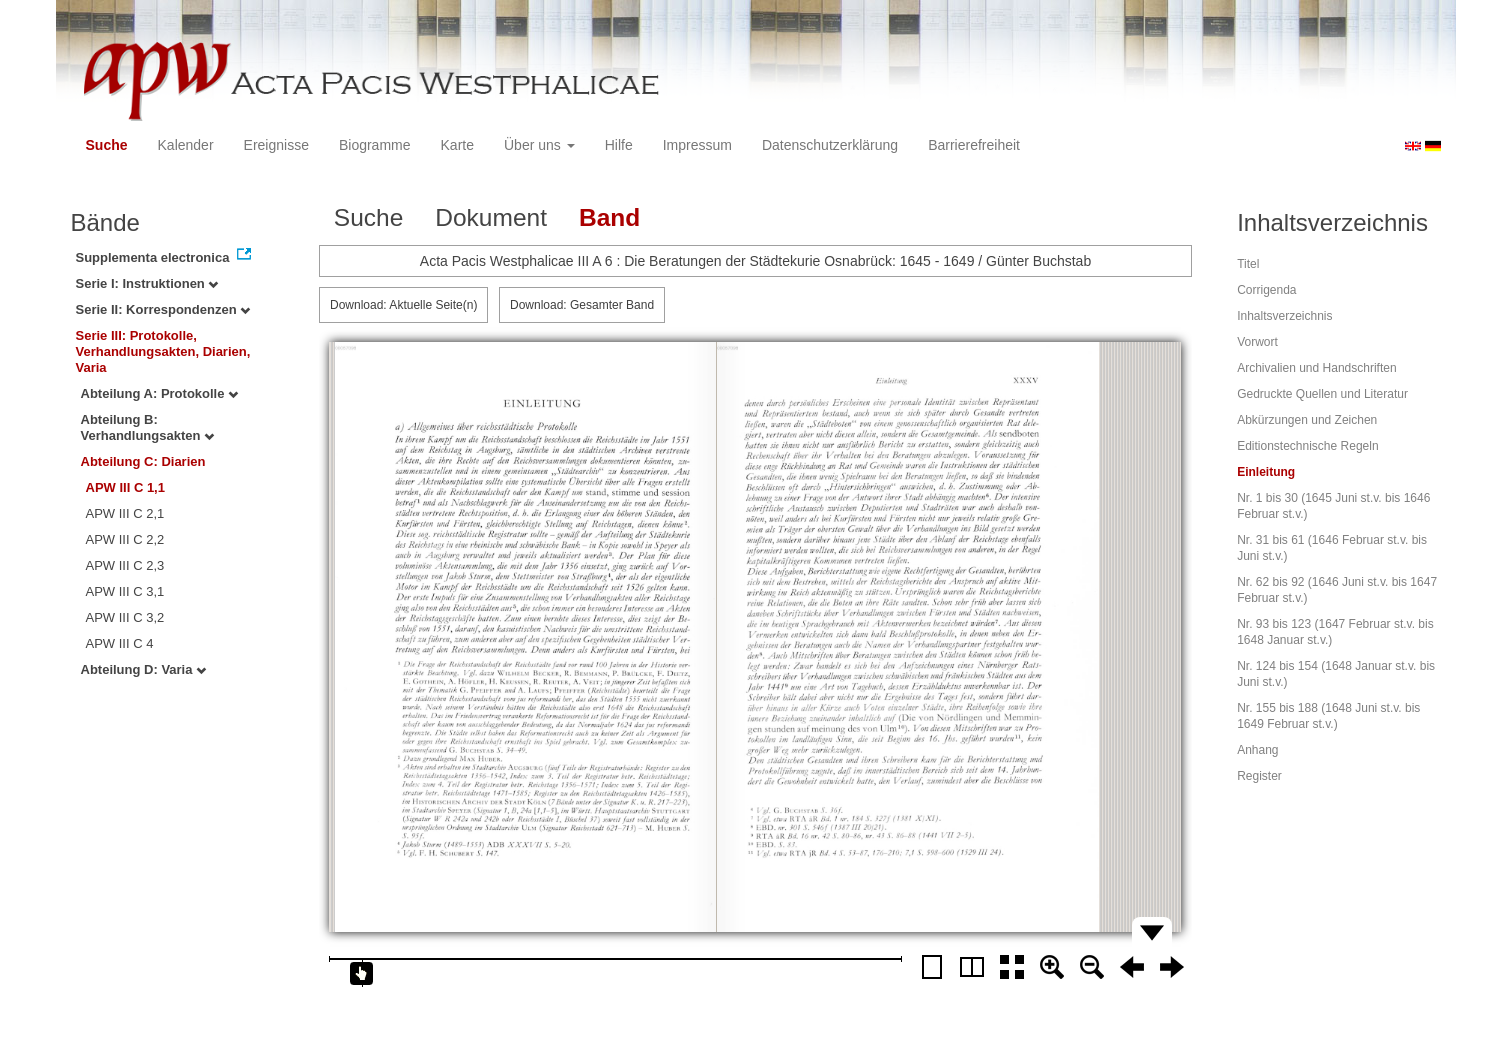  I want to click on Archivalien und Handschriften, so click(1316, 368).